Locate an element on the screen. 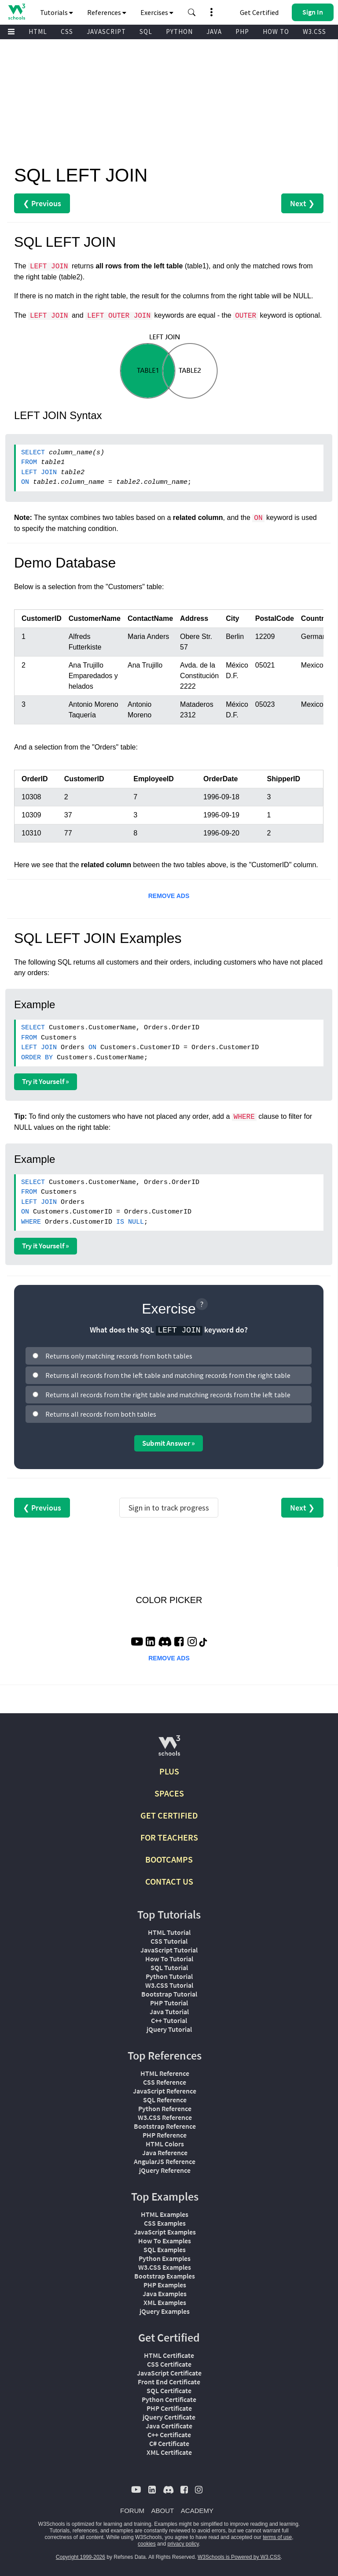 Image resolution: width=338 pixels, height=2576 pixels. PHP is located at coordinates (242, 31).